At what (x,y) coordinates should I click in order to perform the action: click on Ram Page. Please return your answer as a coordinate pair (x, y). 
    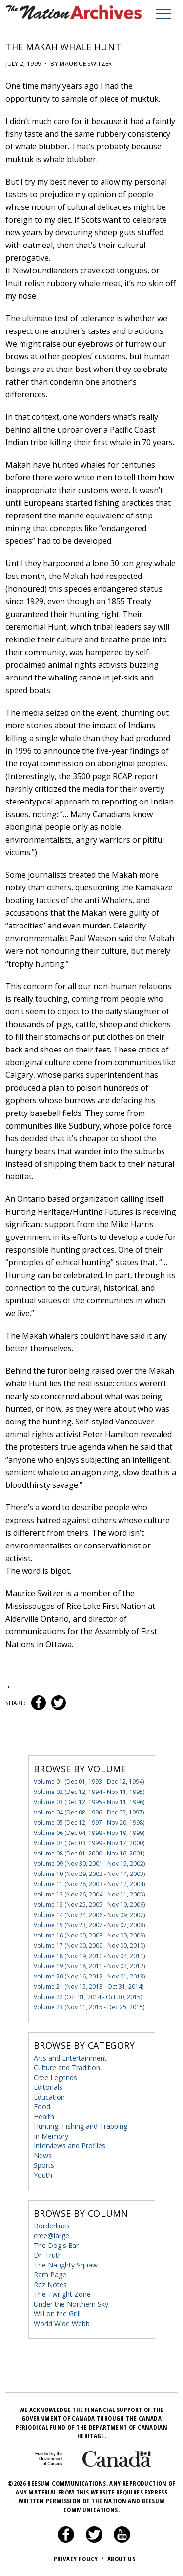
    Looking at the image, I should click on (50, 2274).